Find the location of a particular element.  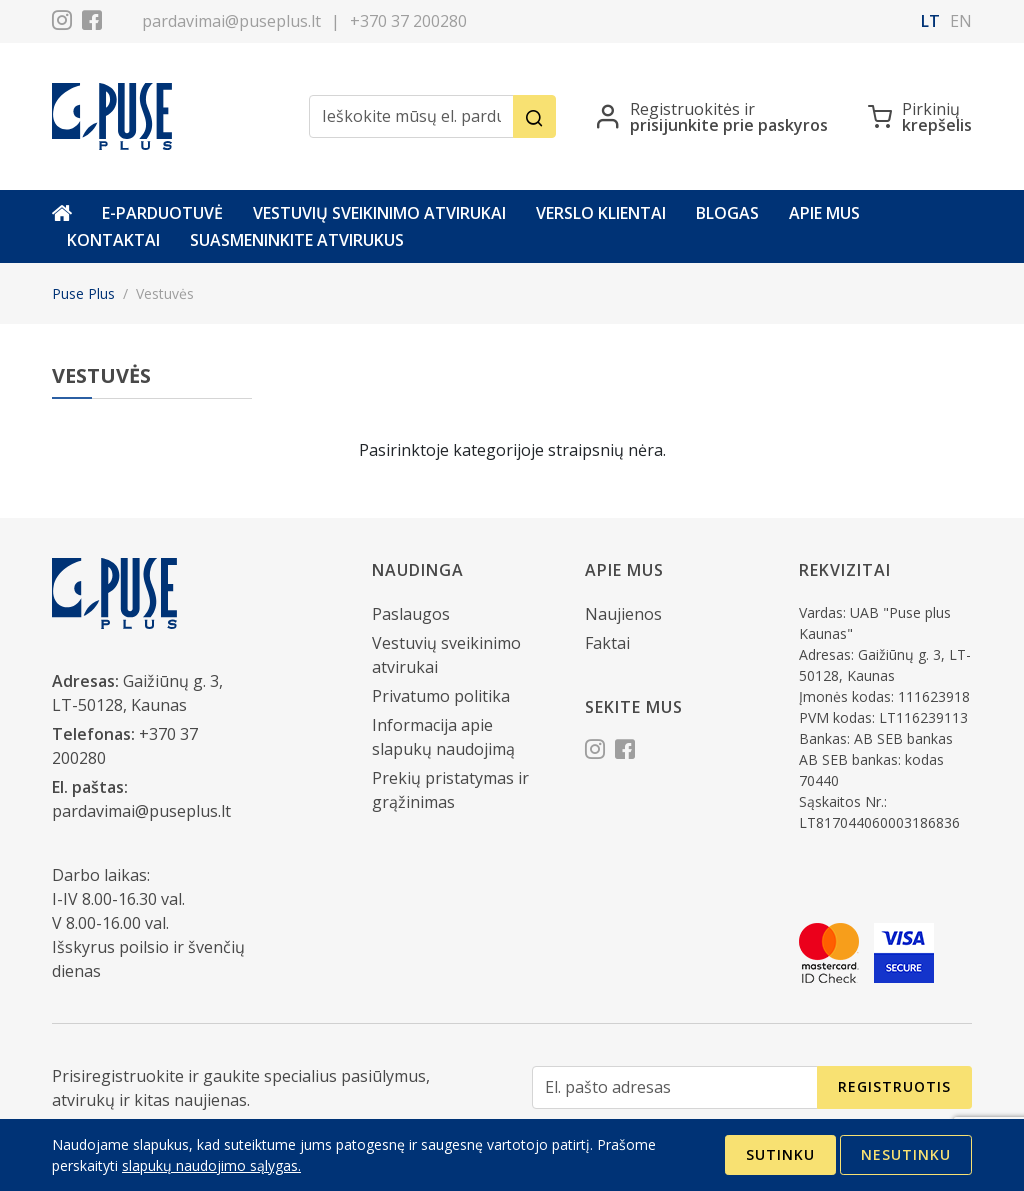

[Instagram] is located at coordinates (62, 23).